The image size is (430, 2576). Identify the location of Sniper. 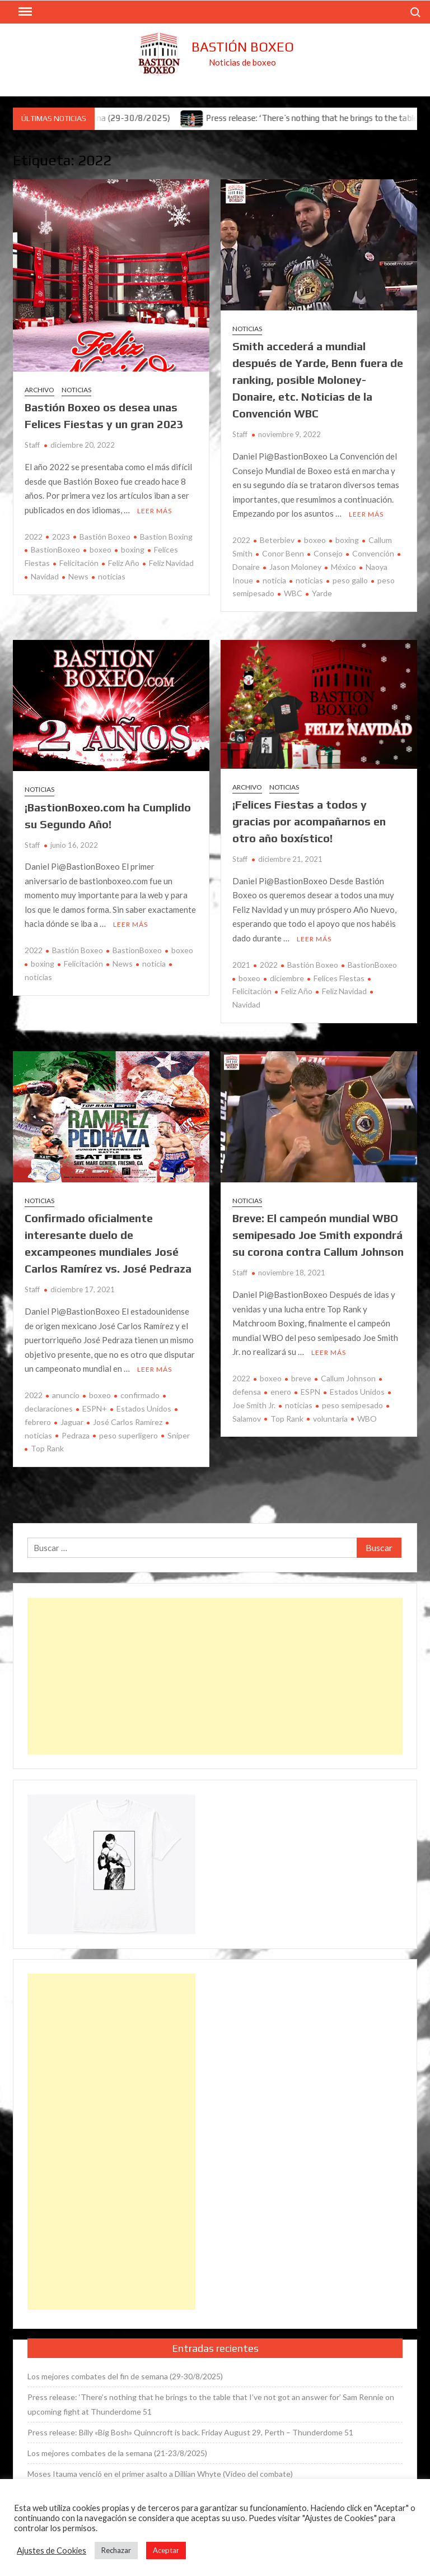
(178, 1435).